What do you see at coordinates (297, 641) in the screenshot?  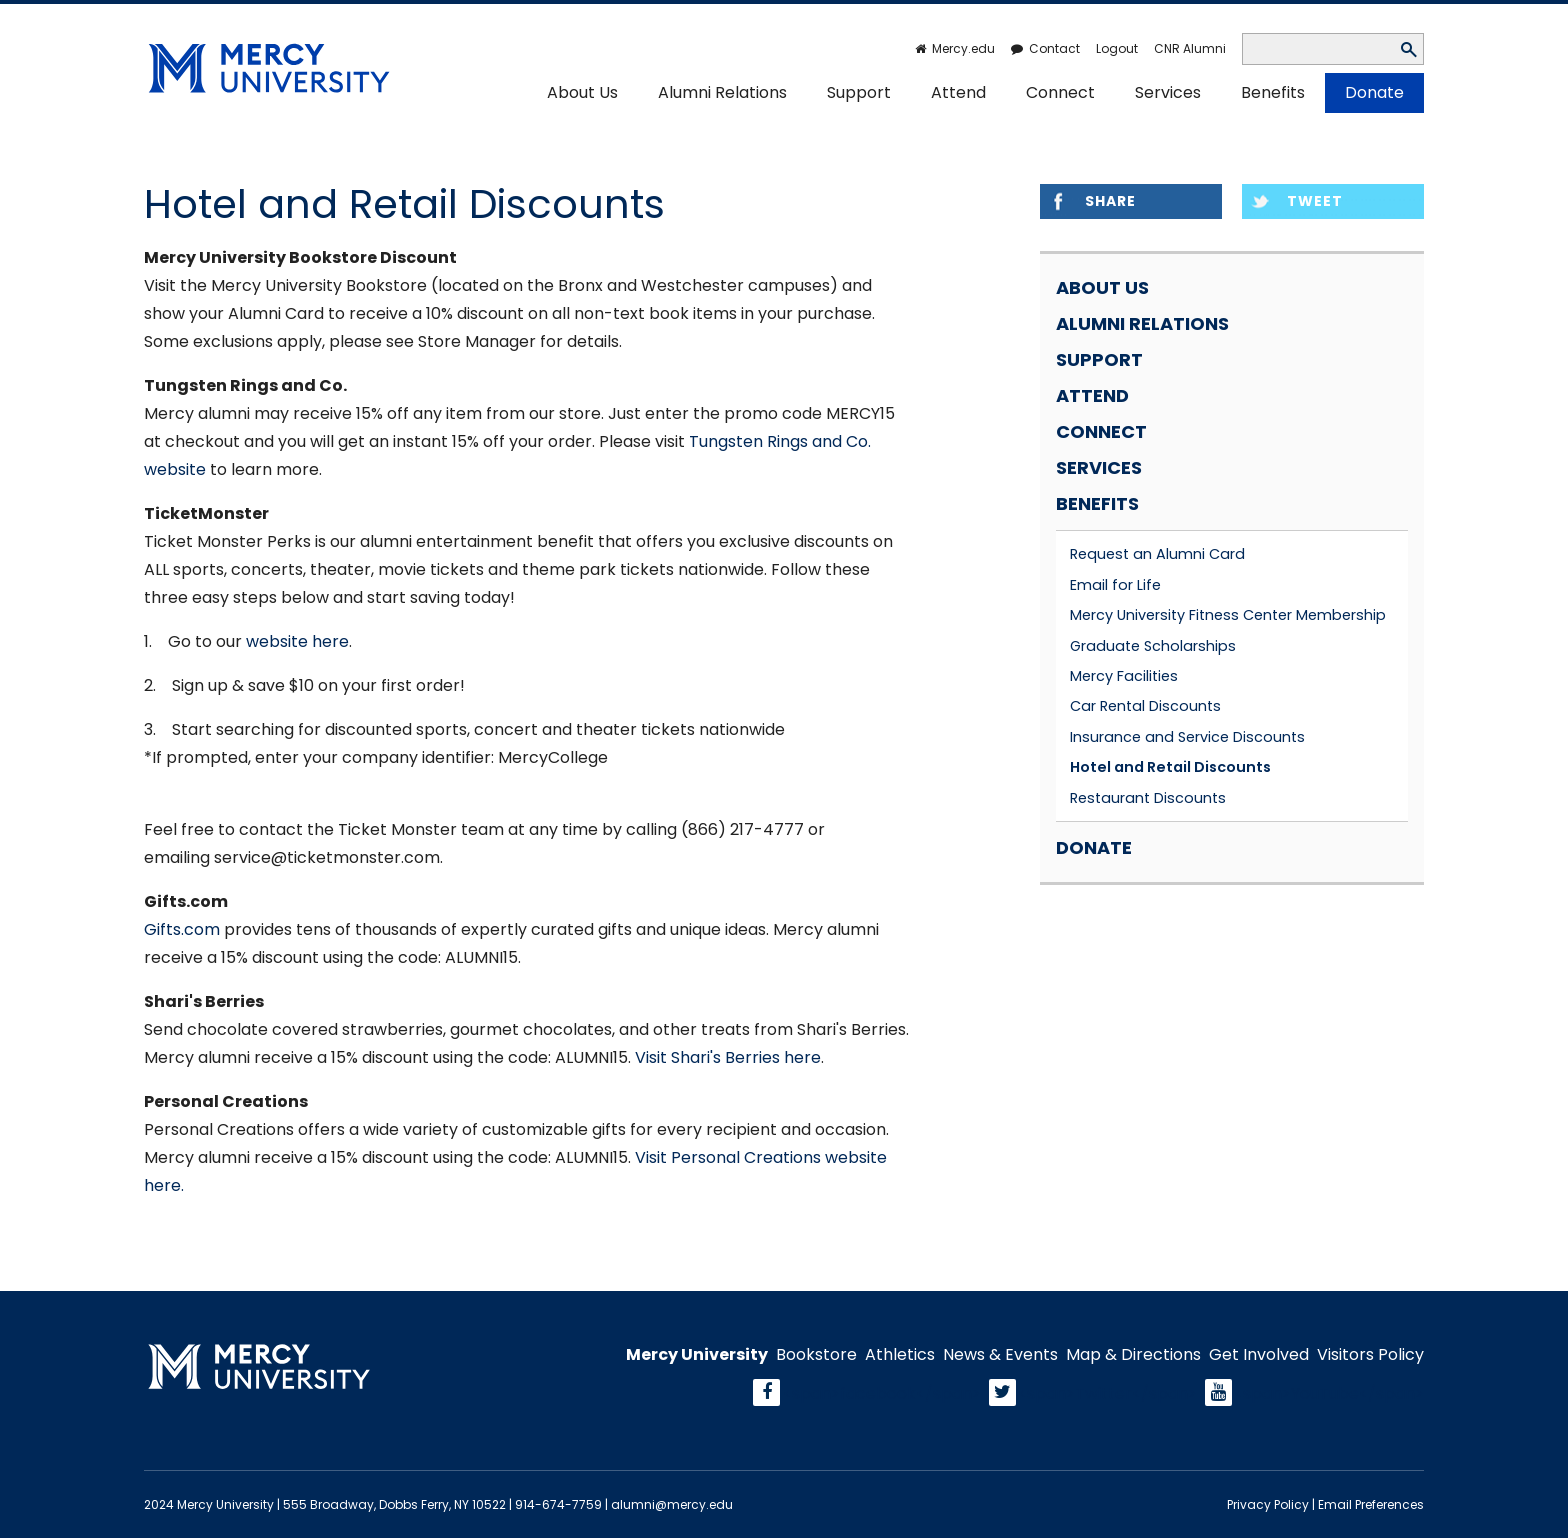 I see `website here` at bounding box center [297, 641].